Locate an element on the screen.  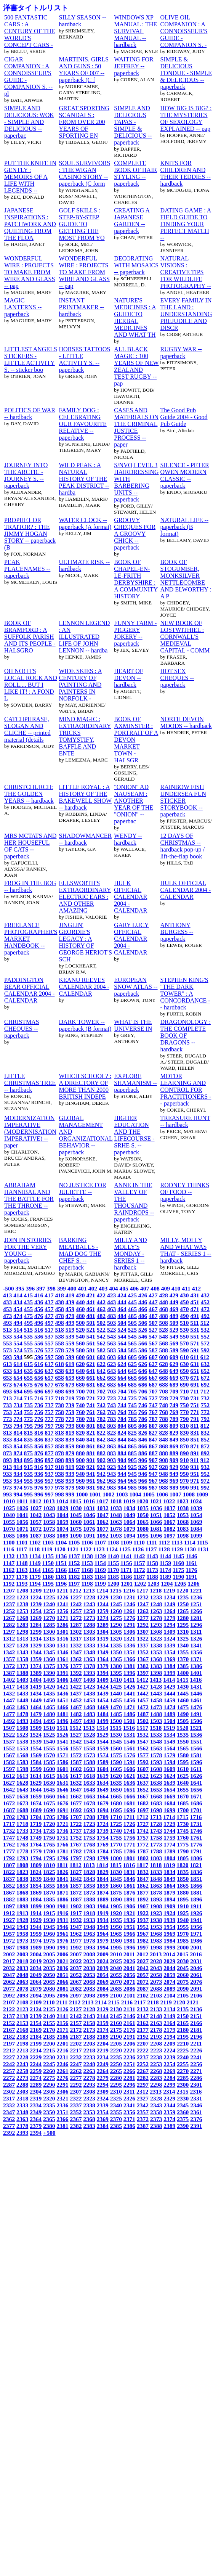
956 is located at coordinates (38, 1480).